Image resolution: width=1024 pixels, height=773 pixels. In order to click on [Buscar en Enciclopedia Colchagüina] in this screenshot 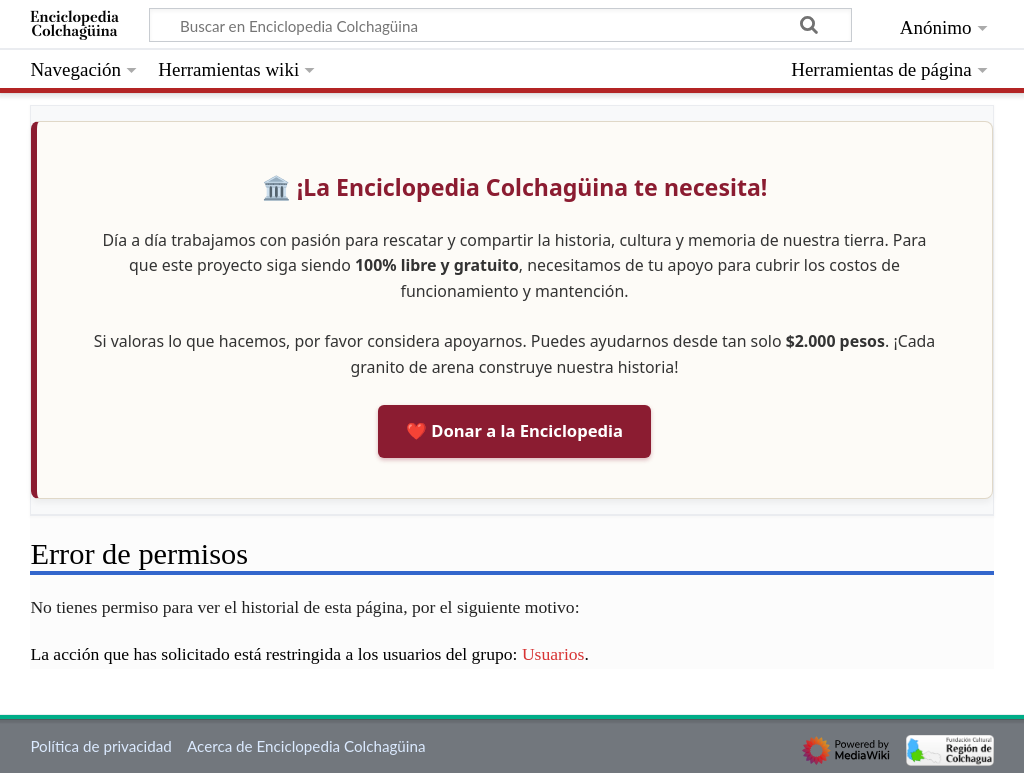, I will do `click(500, 25)`.